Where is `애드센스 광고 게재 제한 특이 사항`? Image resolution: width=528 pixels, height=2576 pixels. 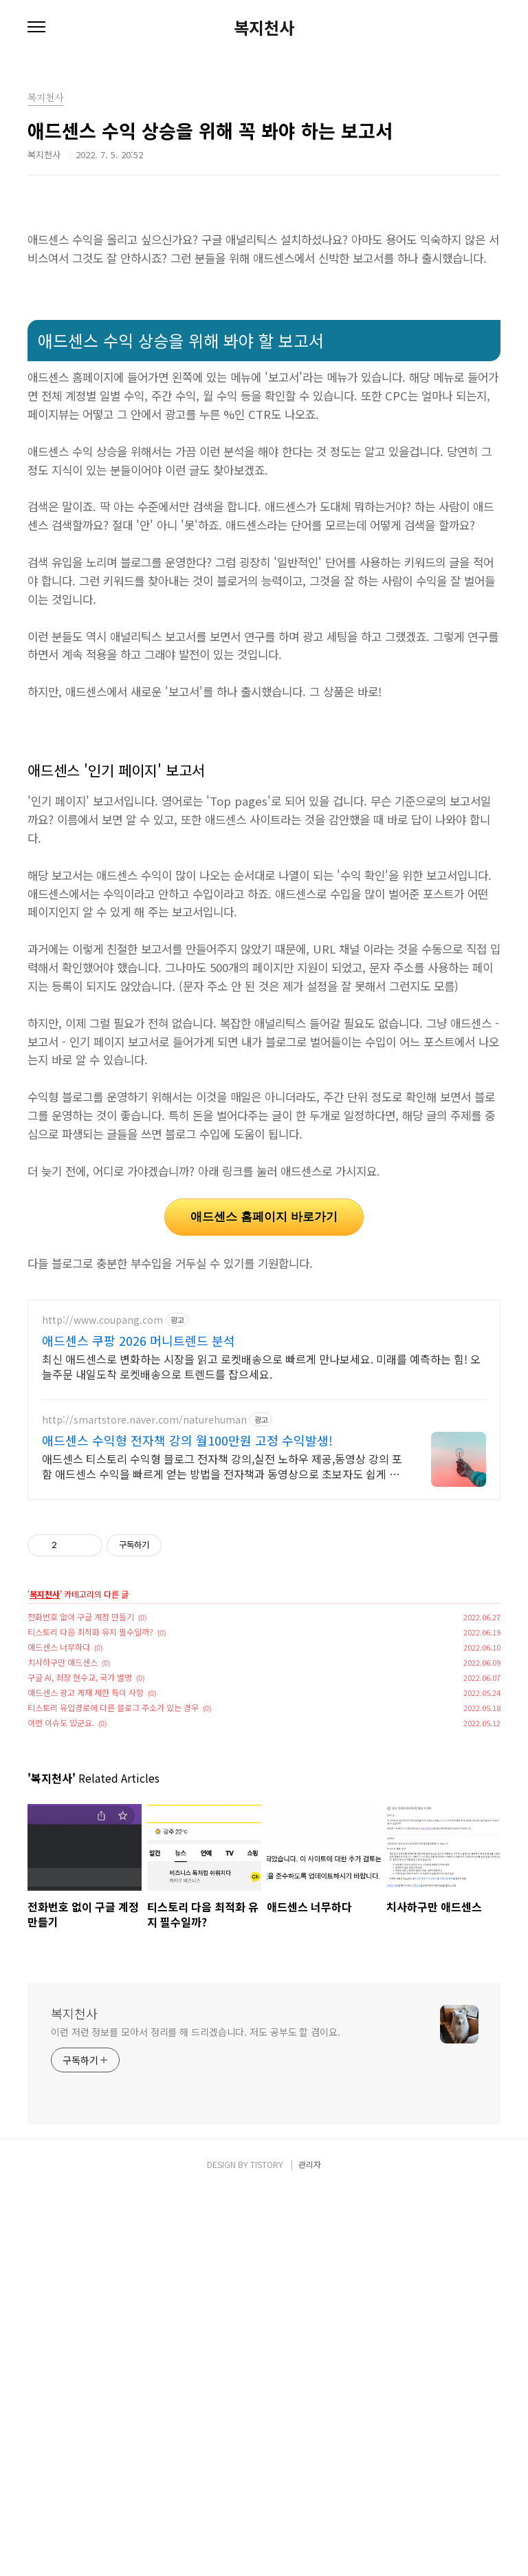
애드센스 광고 게재 제한 특이 사항 is located at coordinates (86, 2077).